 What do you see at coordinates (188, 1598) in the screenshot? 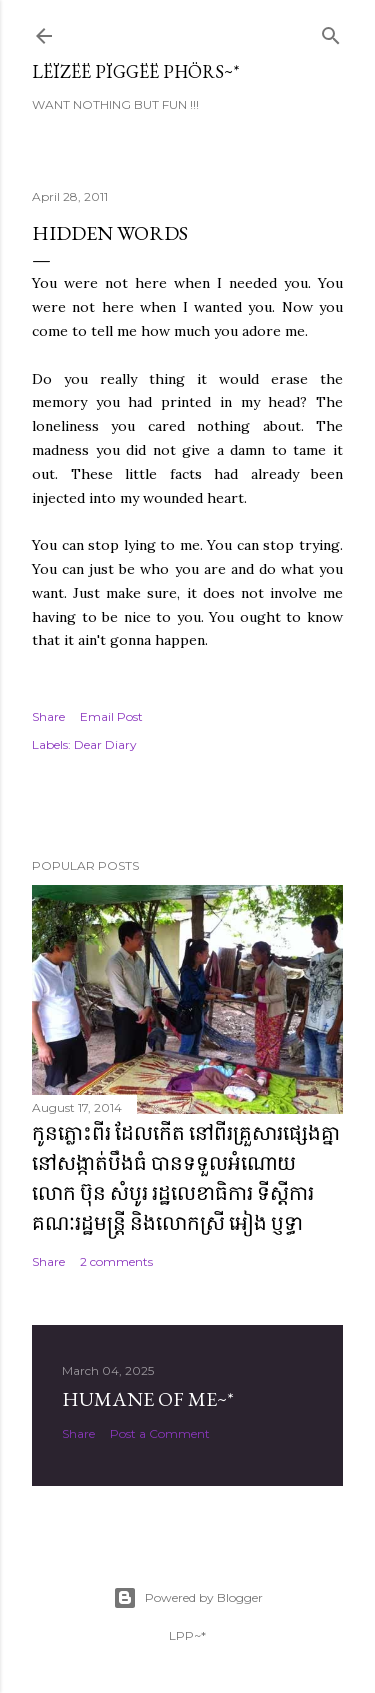
I see `Powered by Blogger` at bounding box center [188, 1598].